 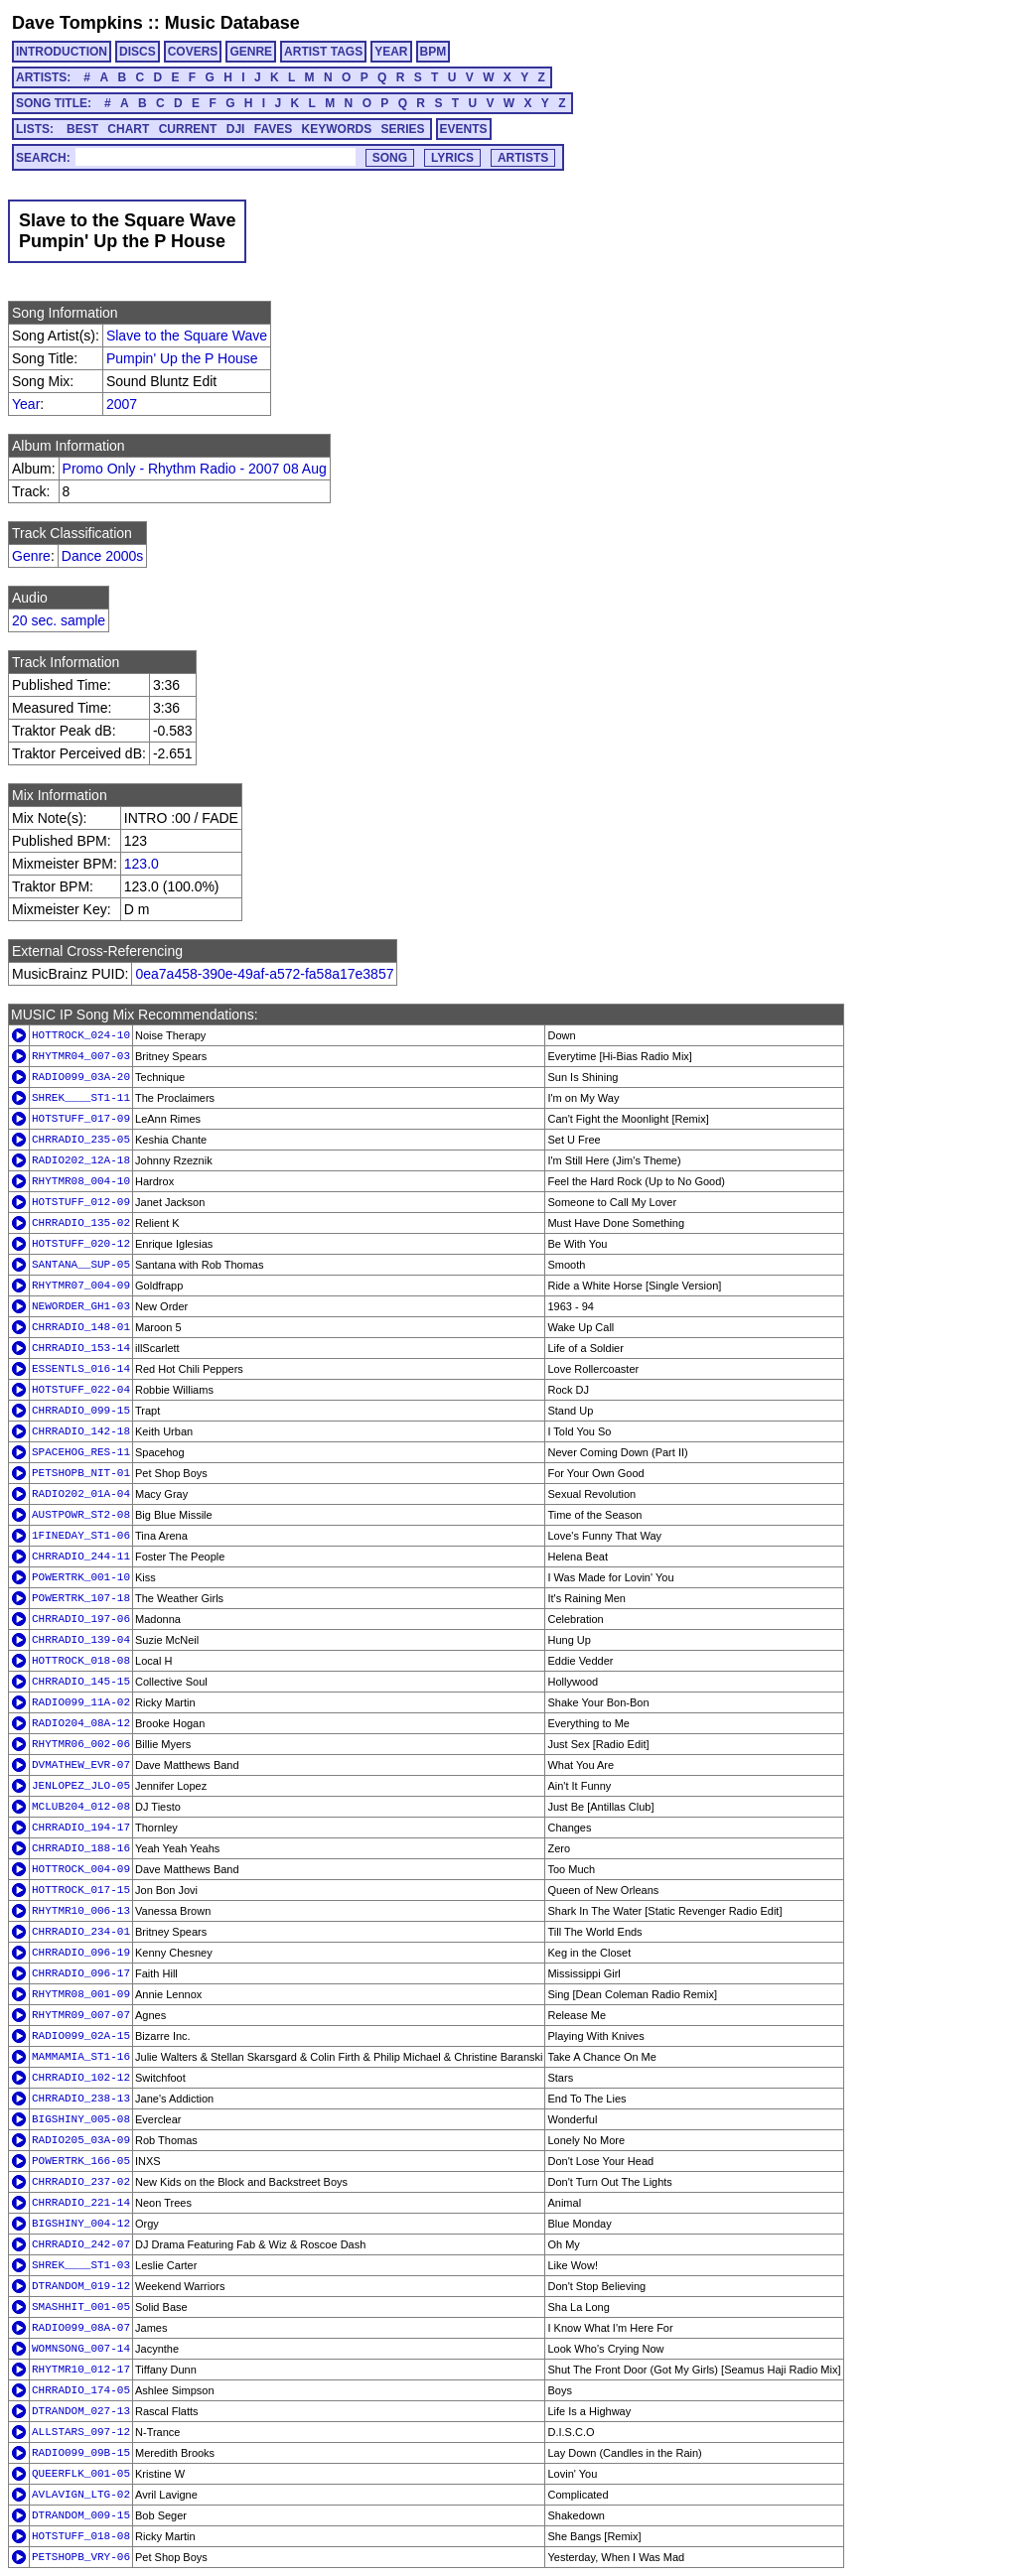 I want to click on YEAR, so click(x=390, y=52).